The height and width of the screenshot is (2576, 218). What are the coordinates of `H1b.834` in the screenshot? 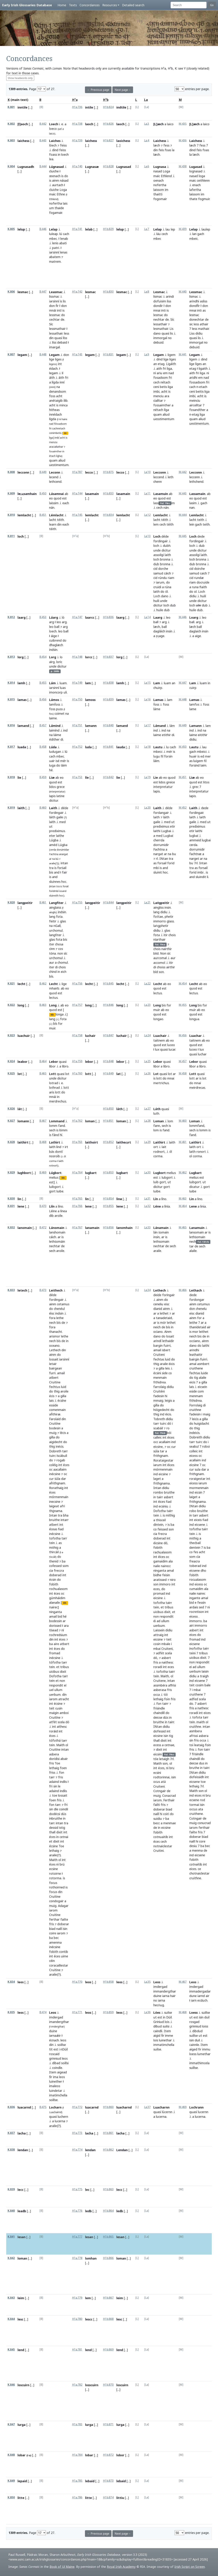 It's located at (108, 515).